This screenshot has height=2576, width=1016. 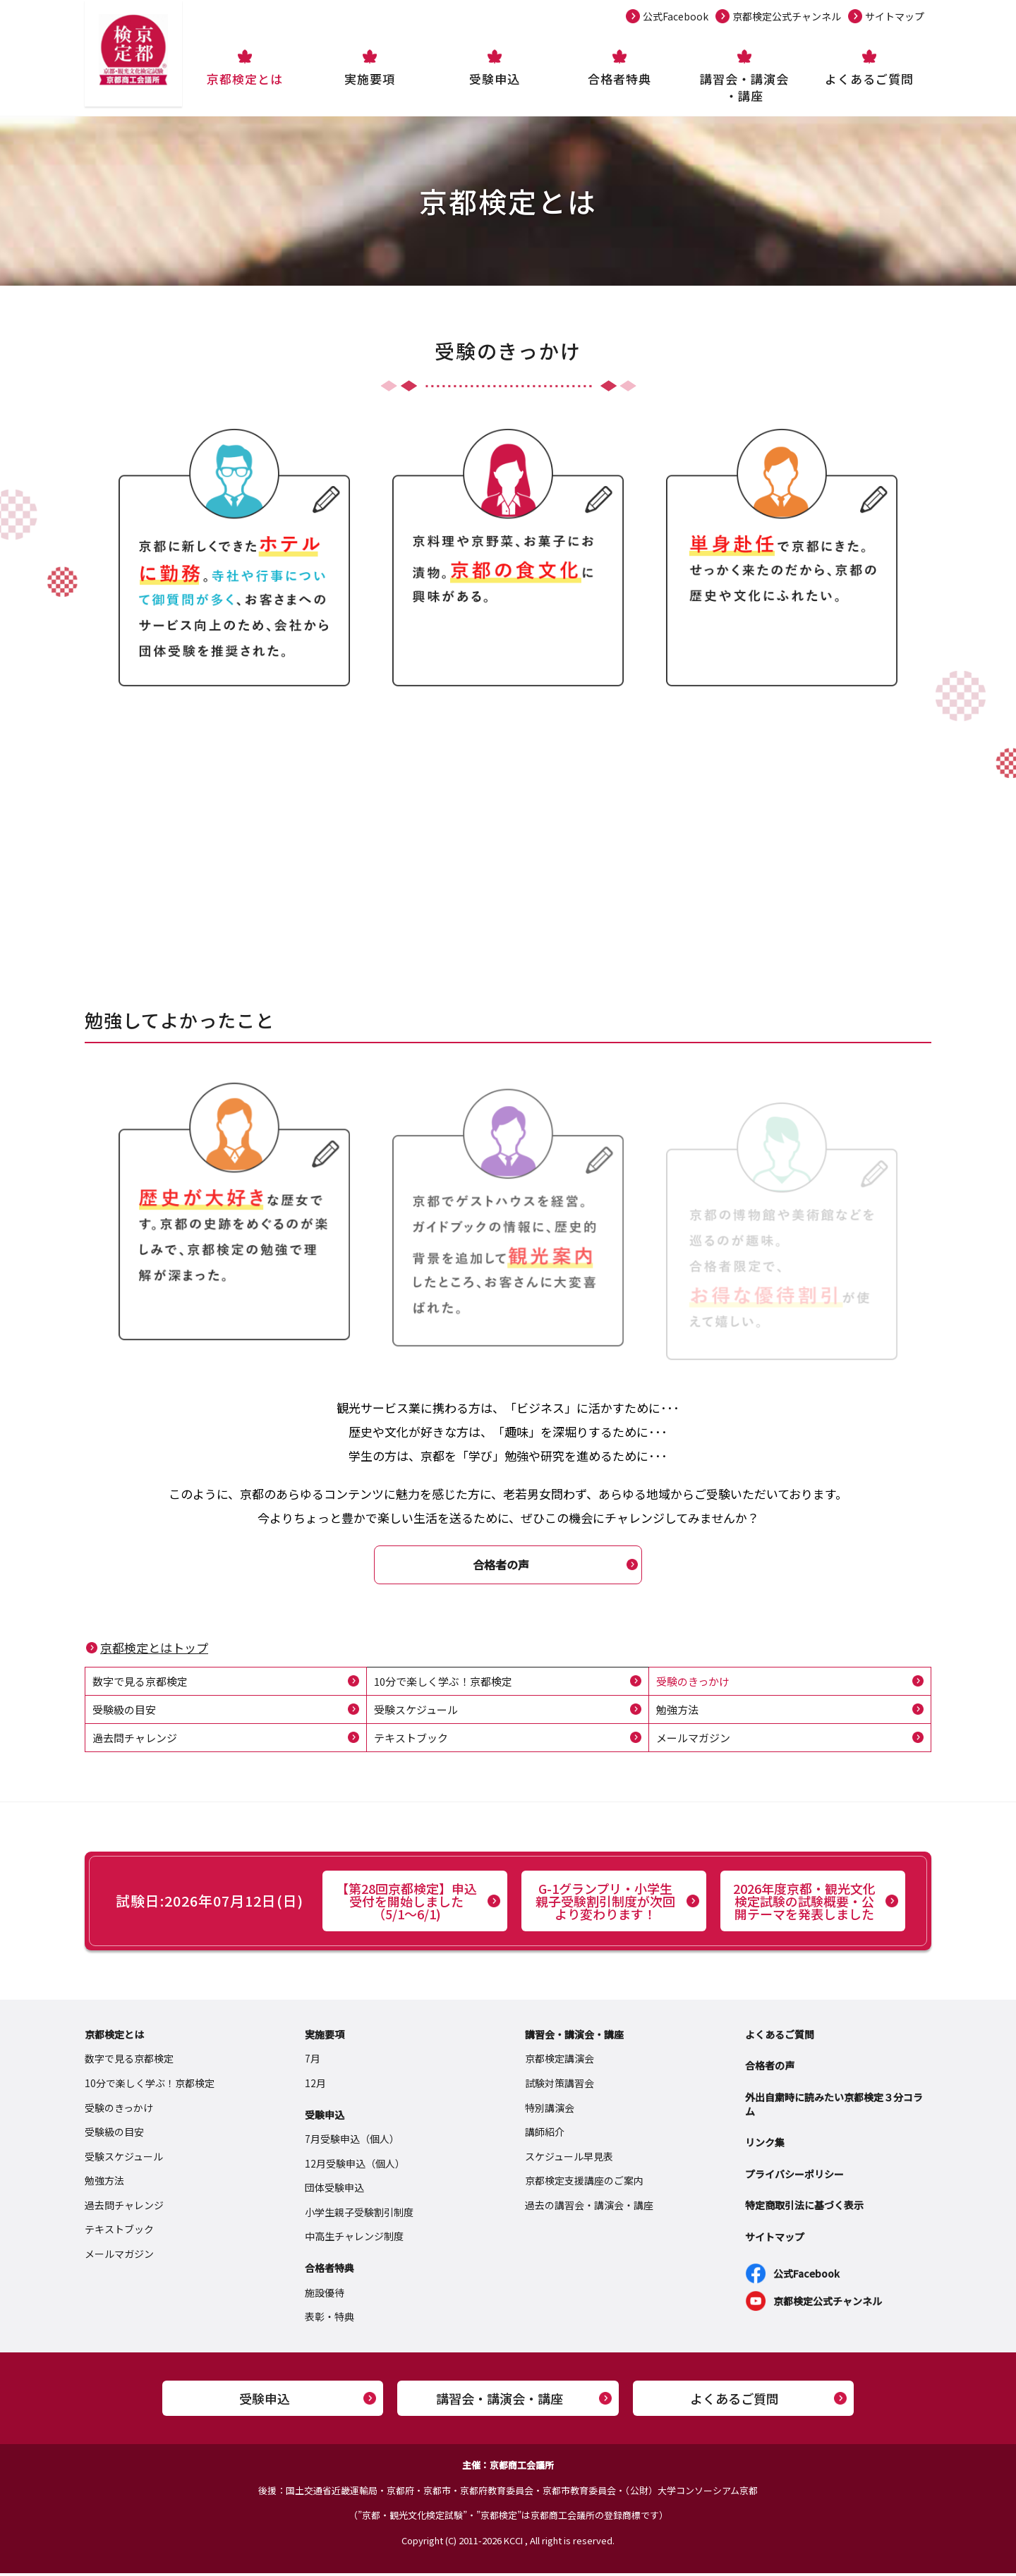 What do you see at coordinates (324, 2295) in the screenshot?
I see `施設優待` at bounding box center [324, 2295].